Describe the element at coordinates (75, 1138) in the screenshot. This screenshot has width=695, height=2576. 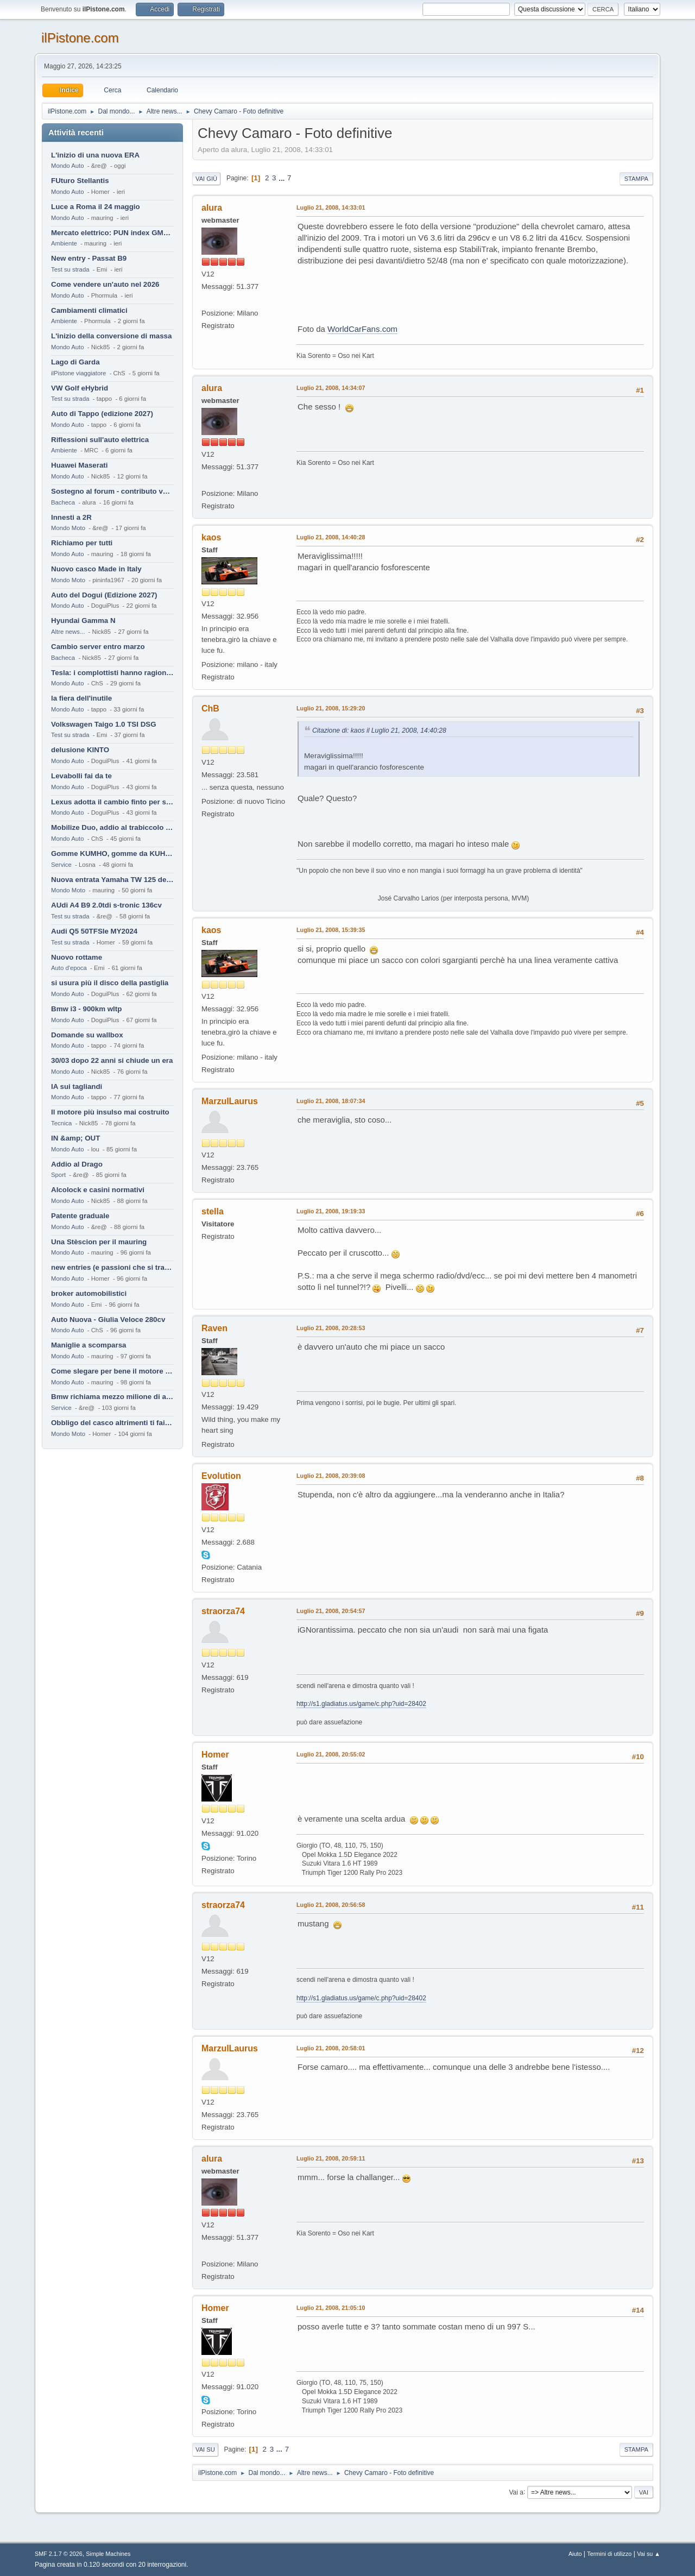
I see `IN &amp; OUT` at that location.